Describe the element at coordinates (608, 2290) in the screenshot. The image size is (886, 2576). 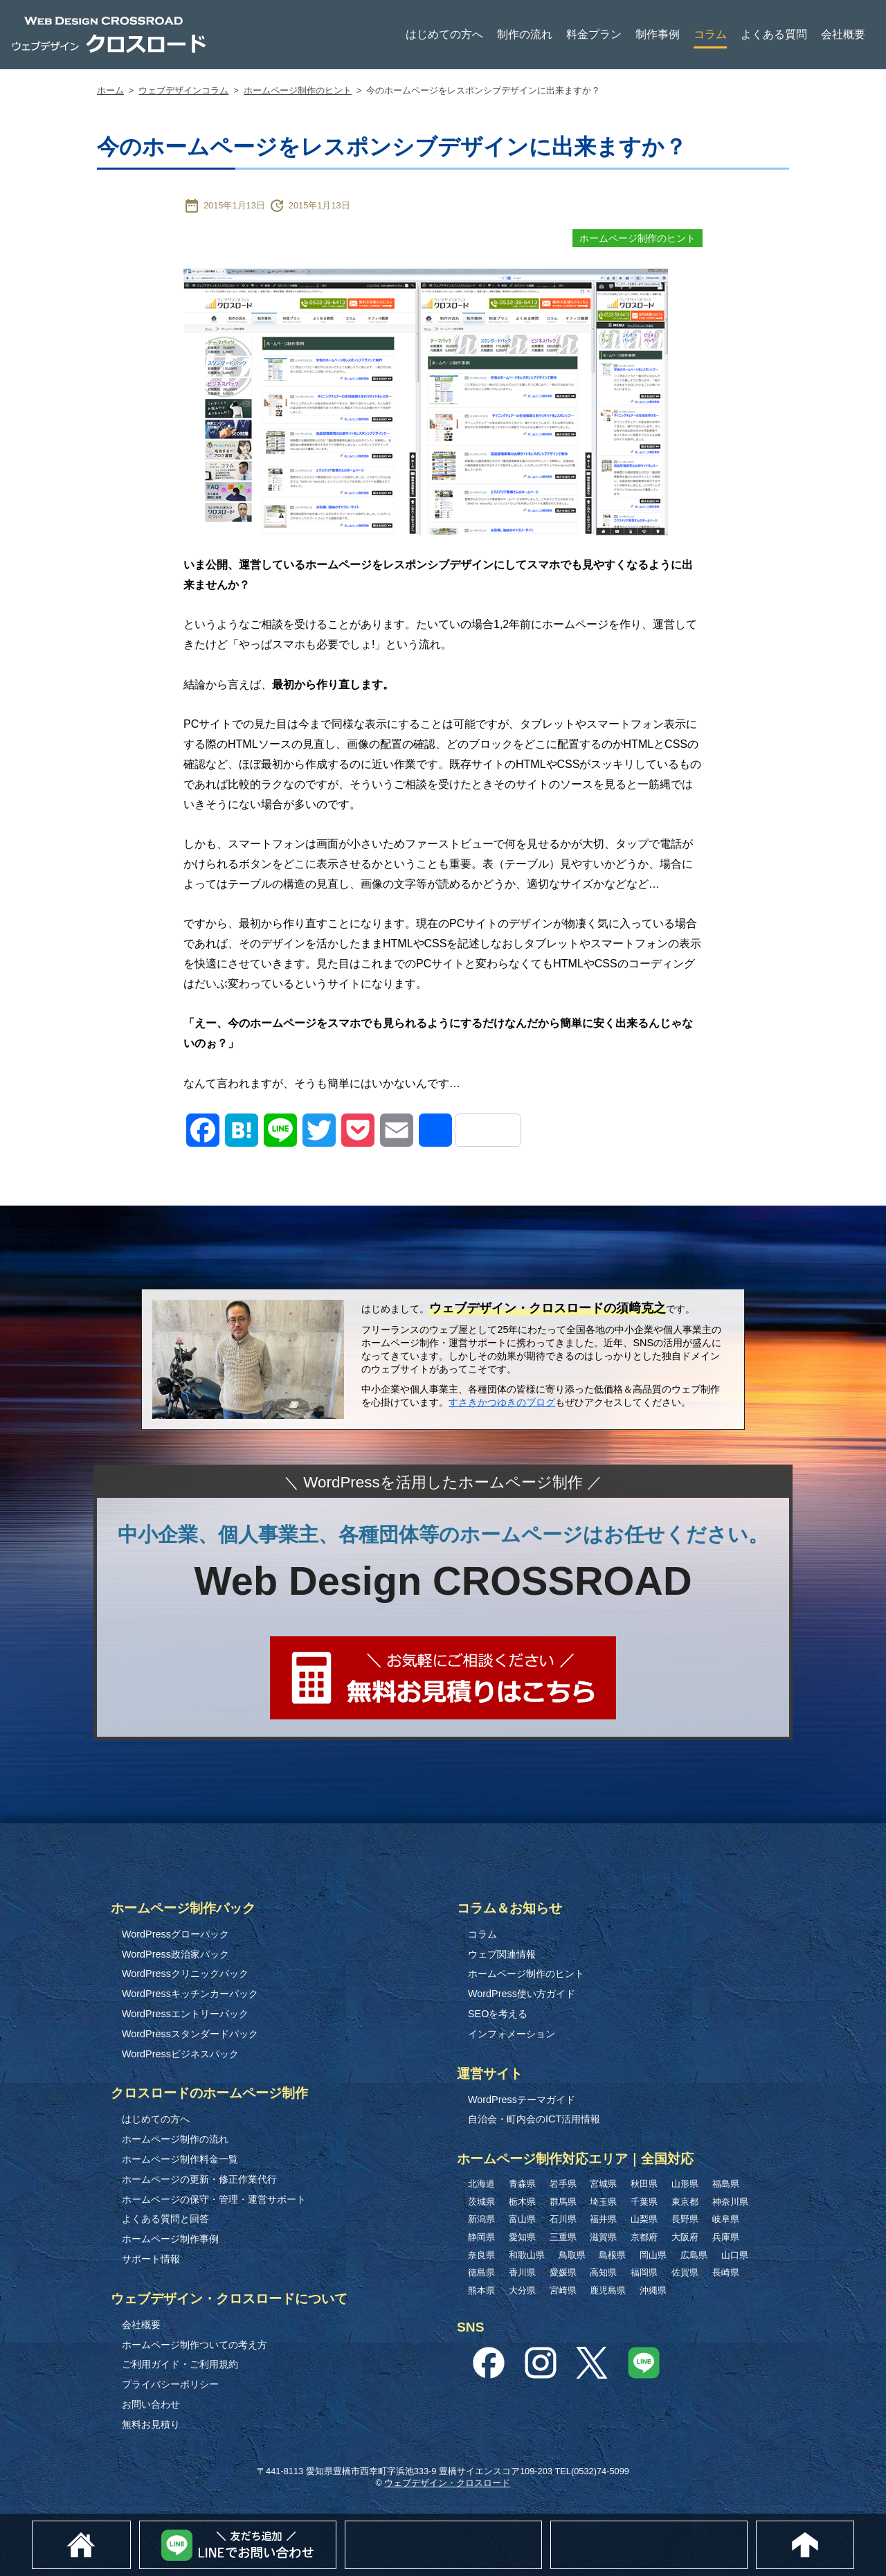
I see `鹿児島県` at that location.